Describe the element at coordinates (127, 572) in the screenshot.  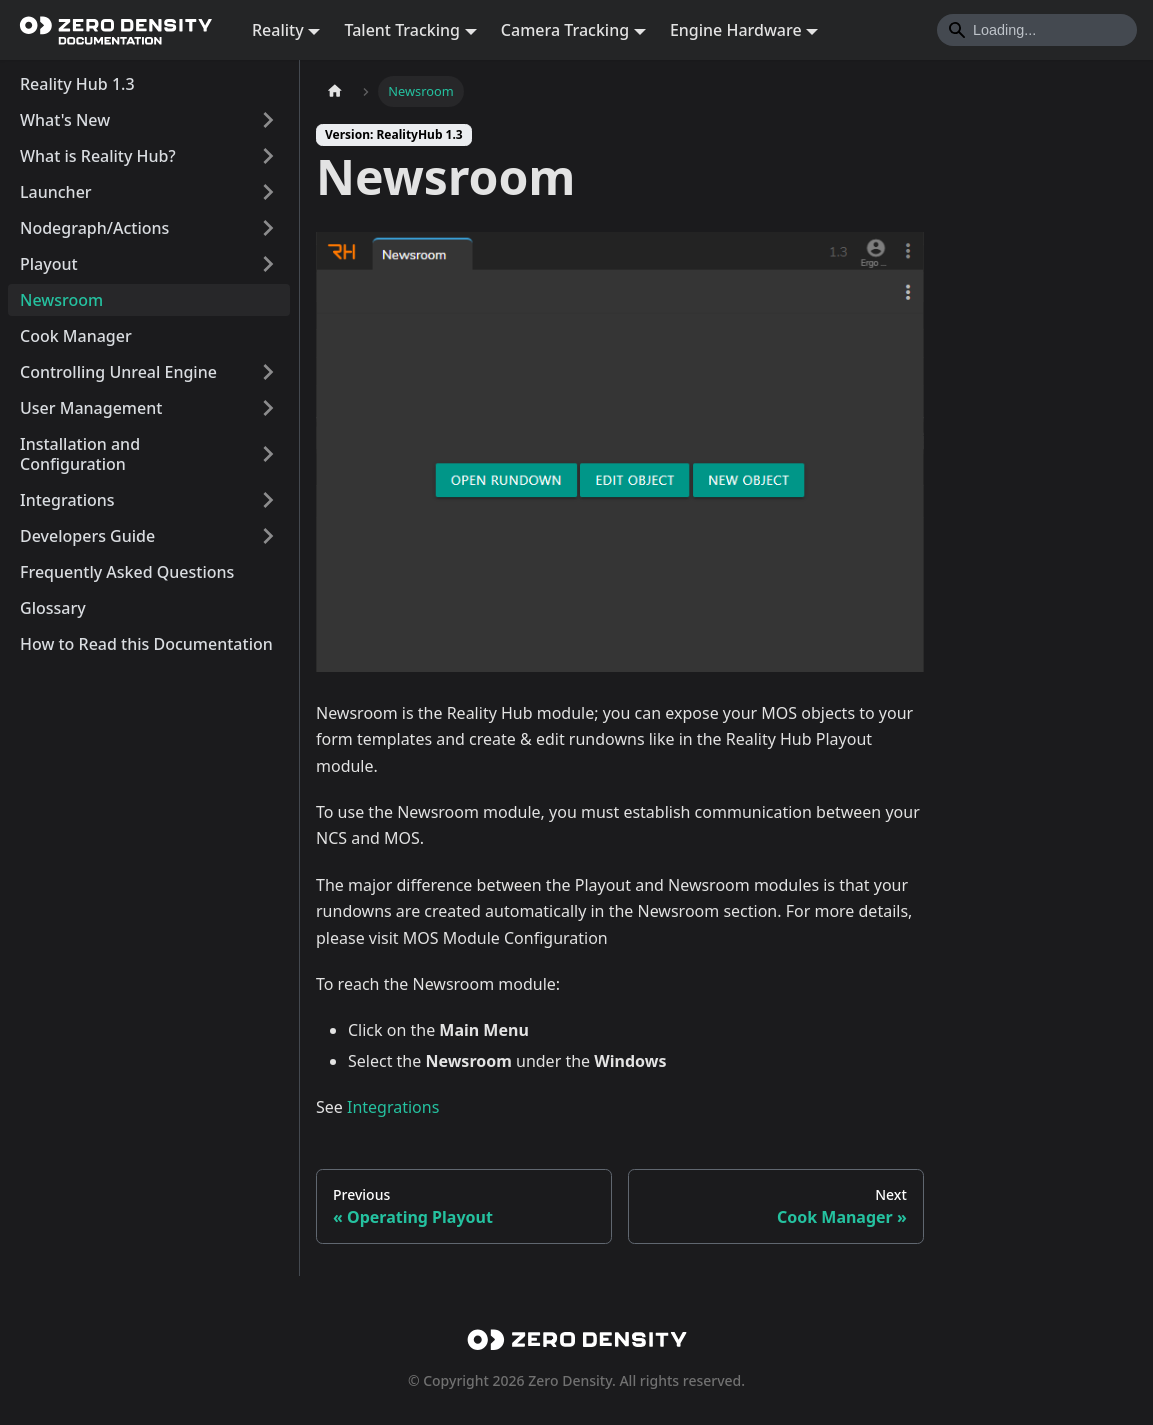
I see `Frequently Asked Questions` at that location.